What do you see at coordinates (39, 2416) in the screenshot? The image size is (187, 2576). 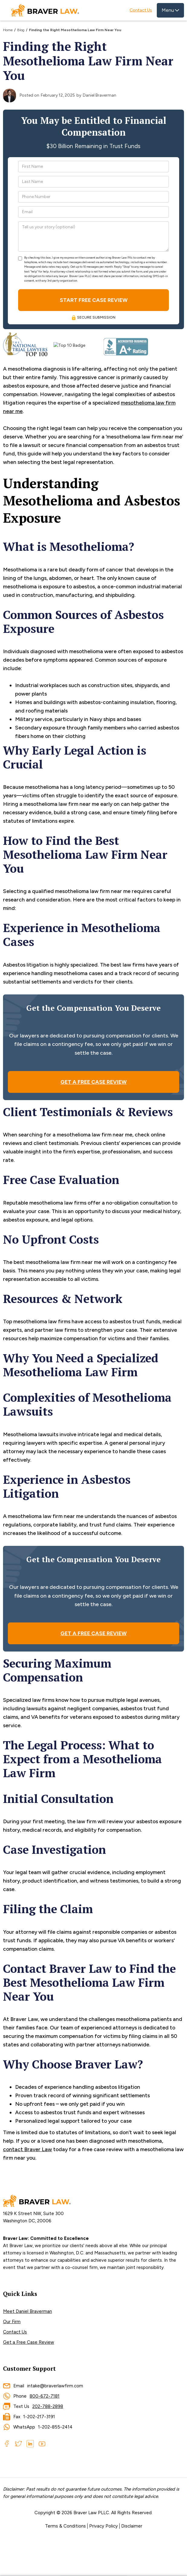 I see `1-202-217-3191` at bounding box center [39, 2416].